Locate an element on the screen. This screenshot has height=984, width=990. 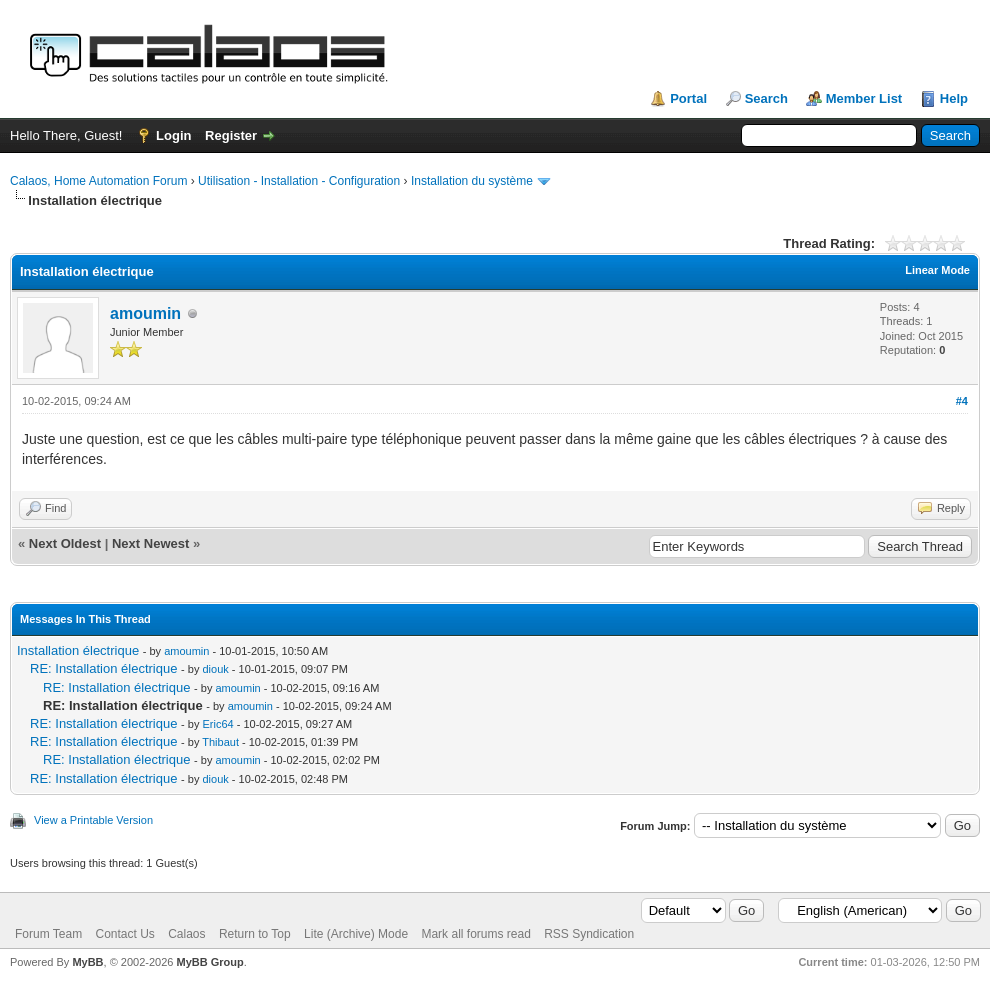
Portal is located at coordinates (688, 98).